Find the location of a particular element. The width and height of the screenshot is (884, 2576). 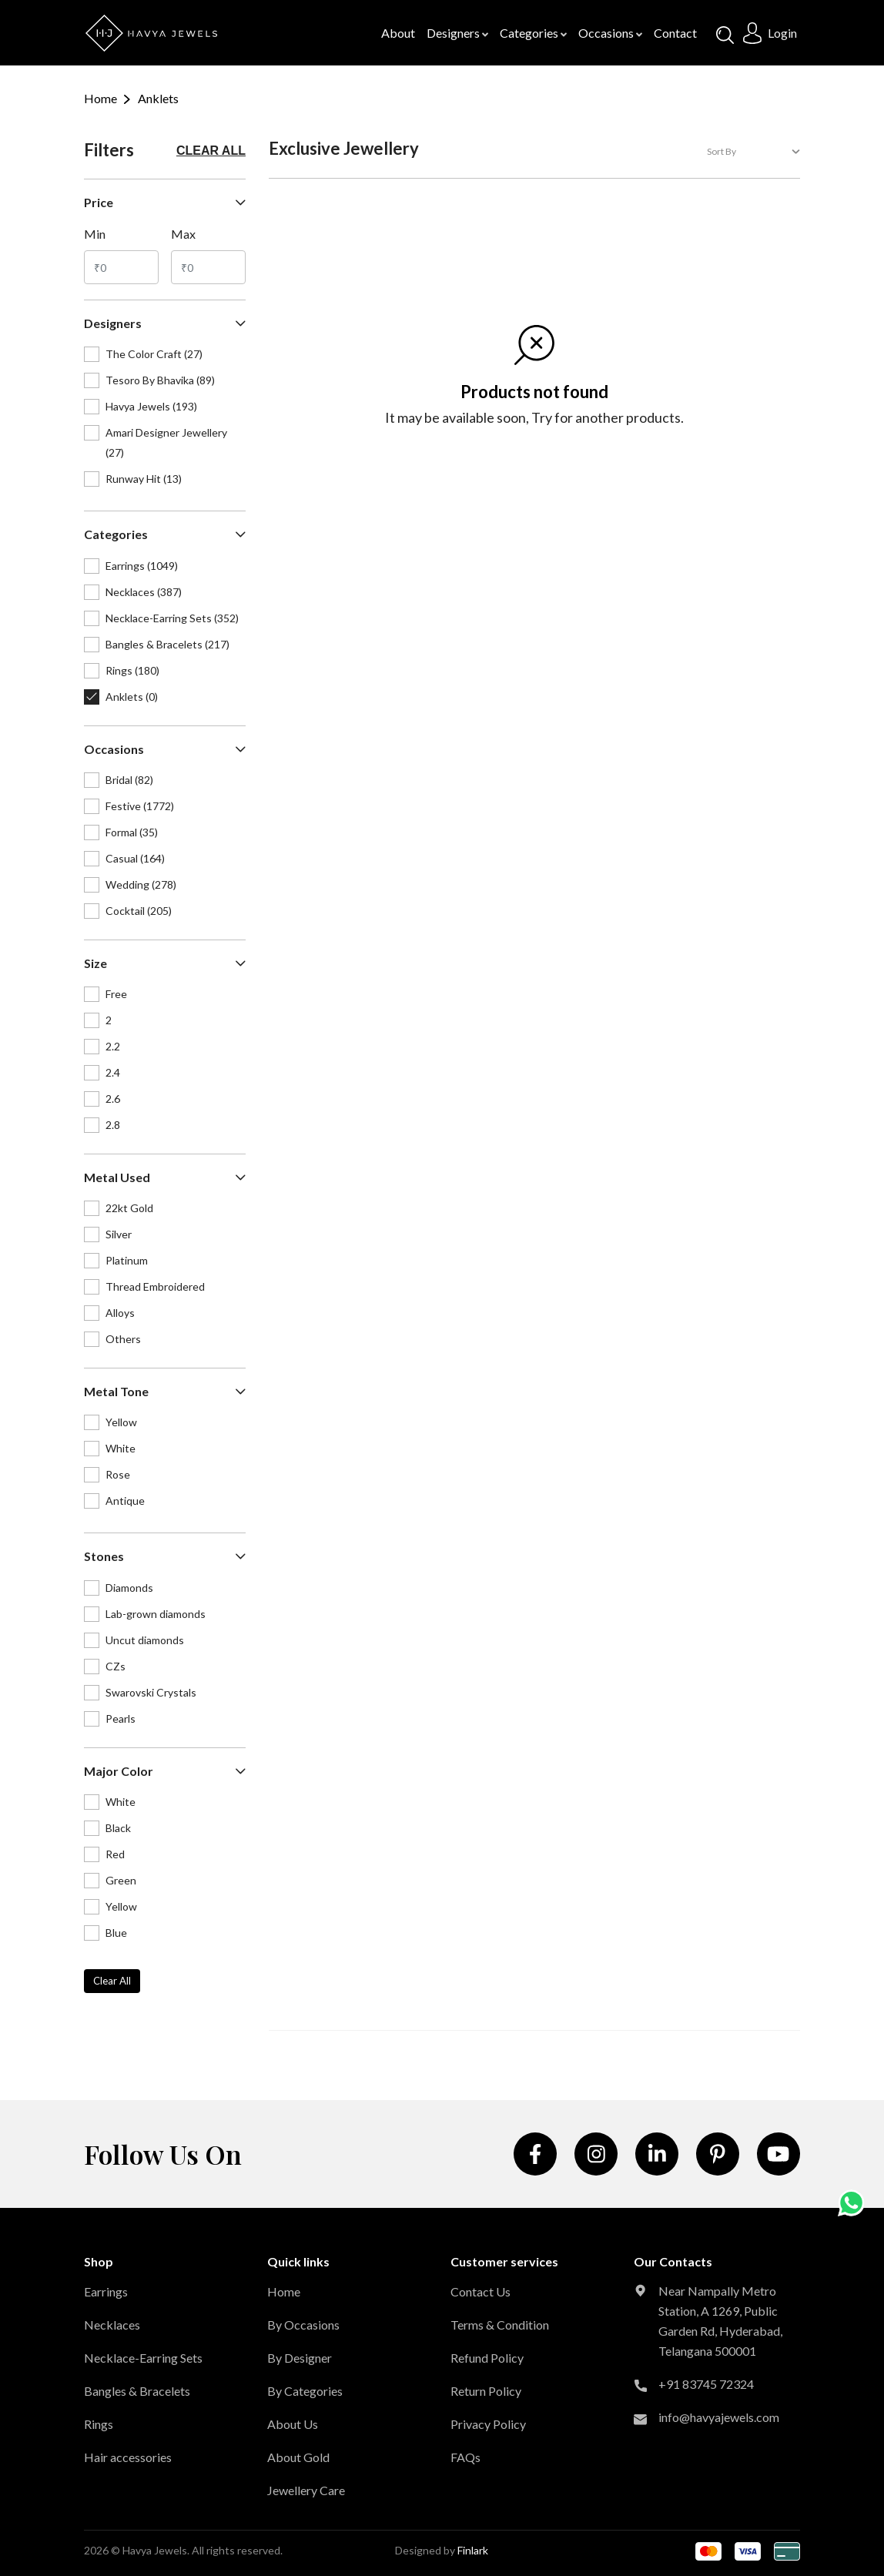

Refund Policy is located at coordinates (487, 2357).